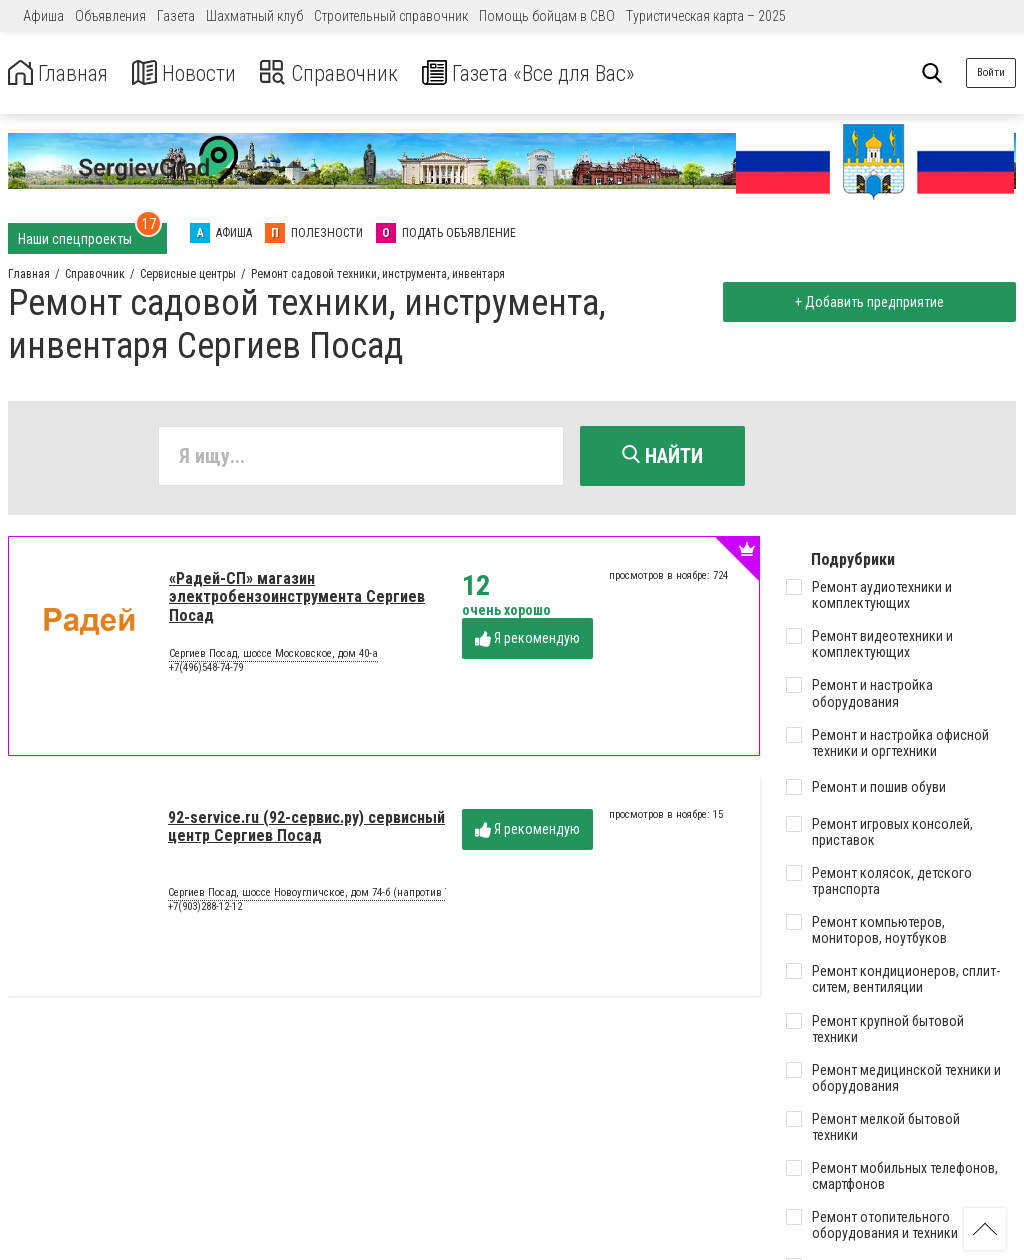 This screenshot has width=1024, height=1260. What do you see at coordinates (398, 897) in the screenshot?
I see `Сергиев Посад, шоссе Новоугличское, дом 74-б (напротив ТЦ «Капитолий». за кафе «Ели-пили»)` at bounding box center [398, 897].